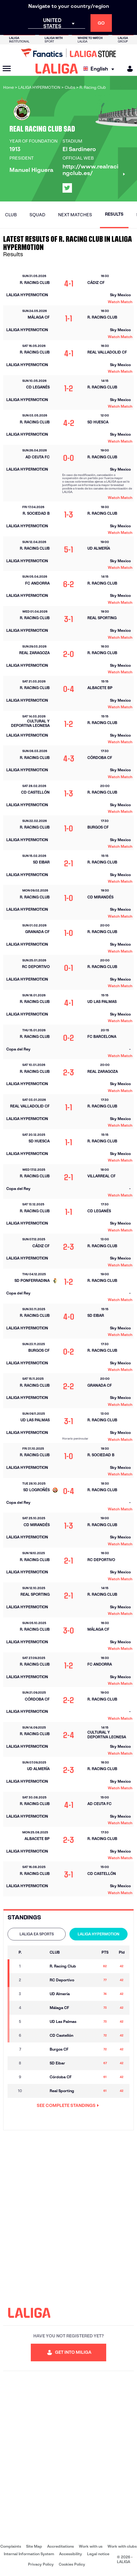 This screenshot has width=137, height=2576. I want to click on Work with clubs, so click(122, 2546).